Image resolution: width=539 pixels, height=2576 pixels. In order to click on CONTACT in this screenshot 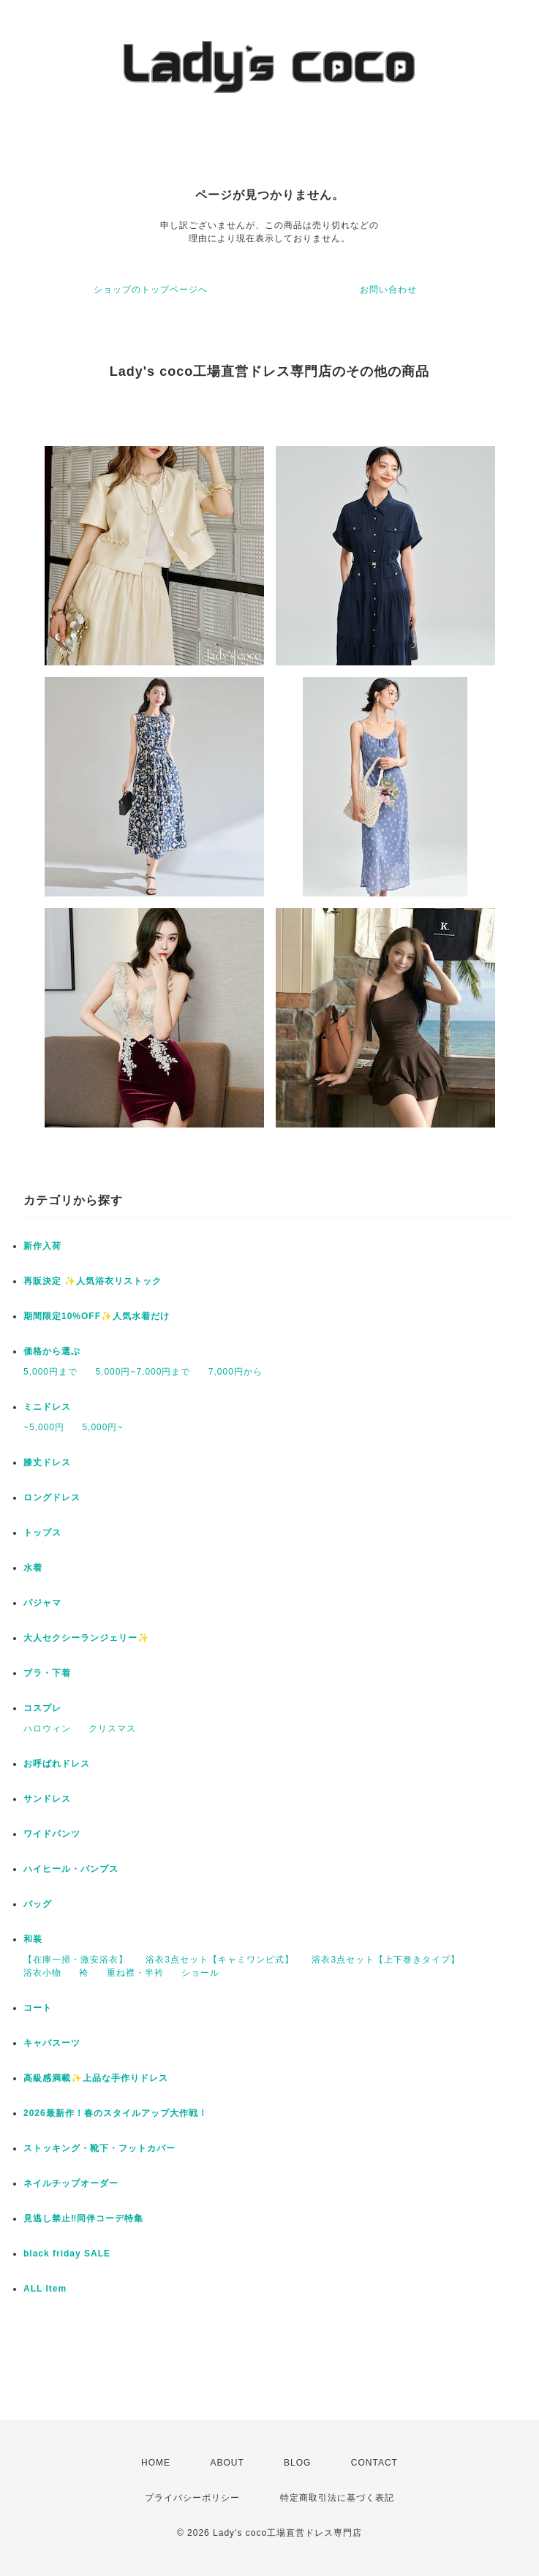, I will do `click(374, 2463)`.